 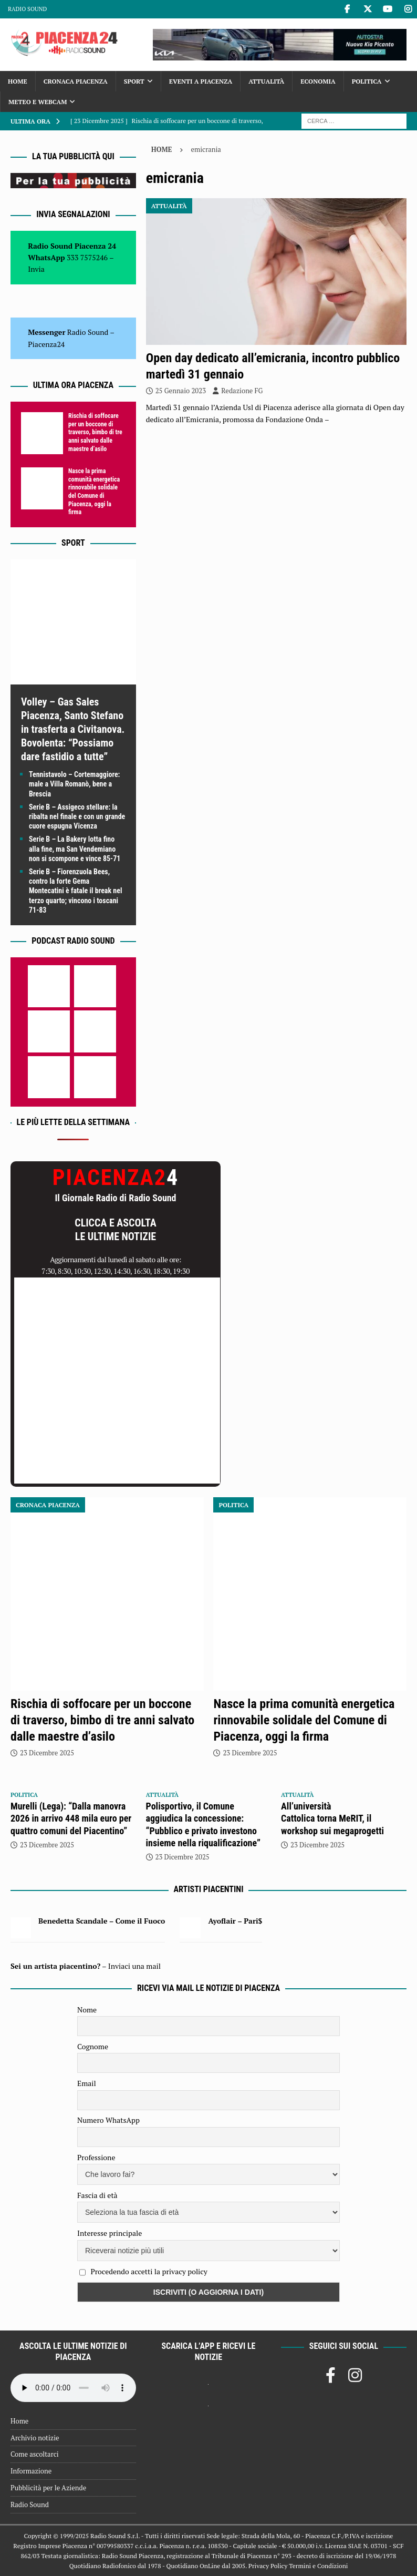 I want to click on Rischia di soffocare per un boccone di traverso, bimbo di tre anni salvato dalle maestre d’asilo, so click(x=95, y=432).